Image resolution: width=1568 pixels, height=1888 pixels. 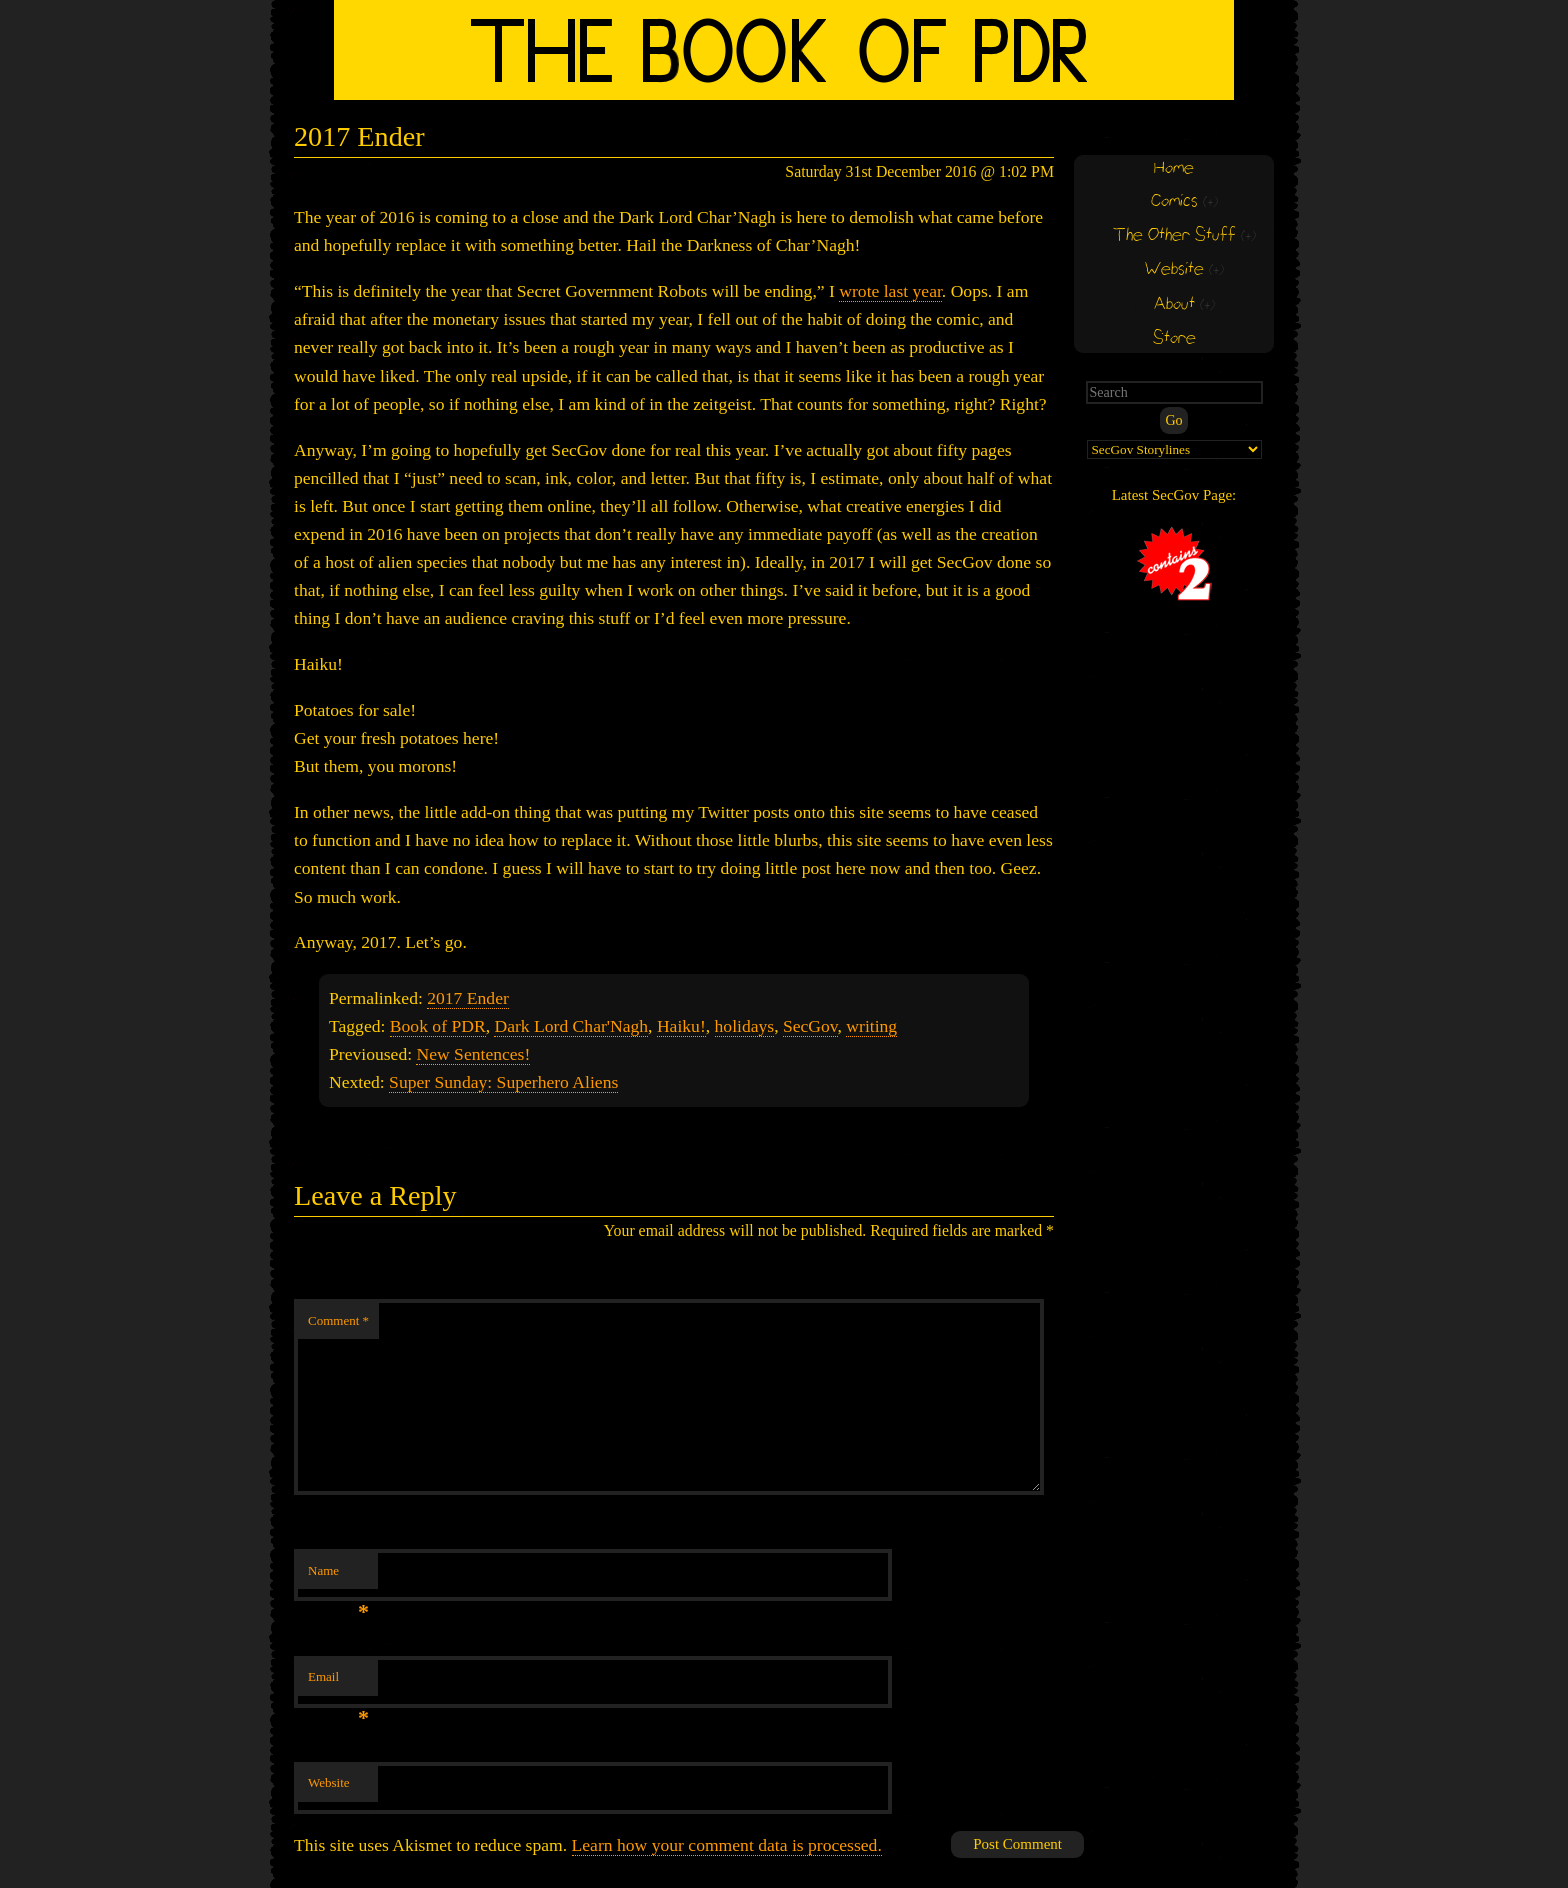 I want to click on holidays, so click(x=745, y=1026).